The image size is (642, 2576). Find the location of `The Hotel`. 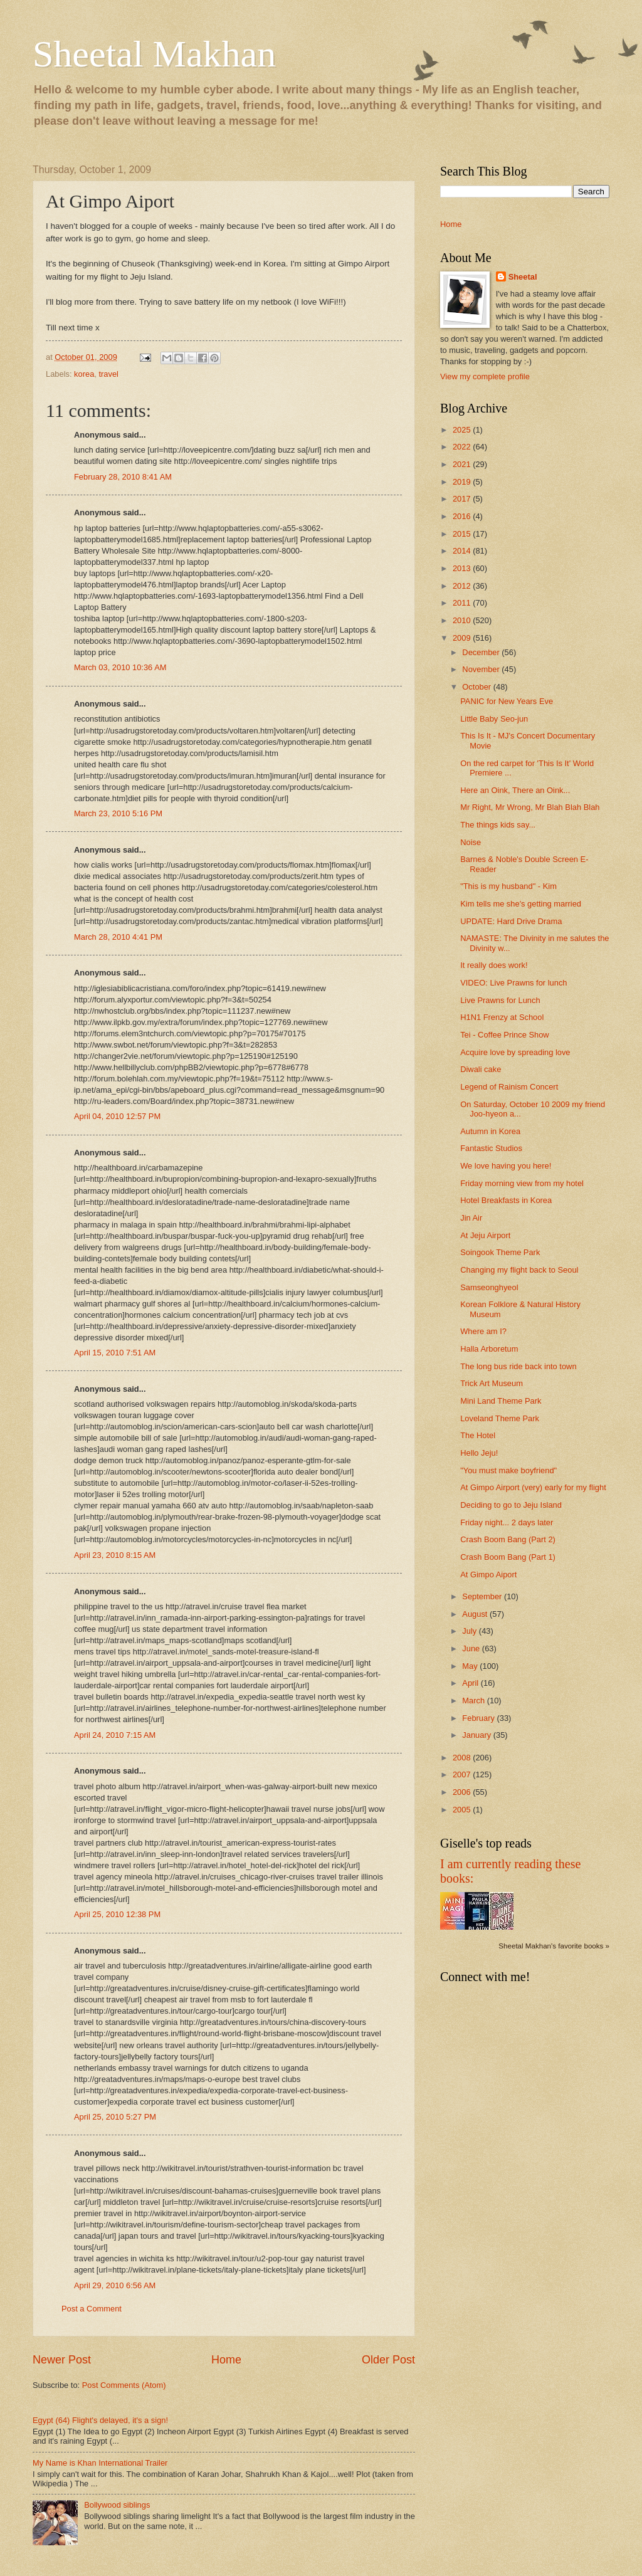

The Hotel is located at coordinates (477, 1435).